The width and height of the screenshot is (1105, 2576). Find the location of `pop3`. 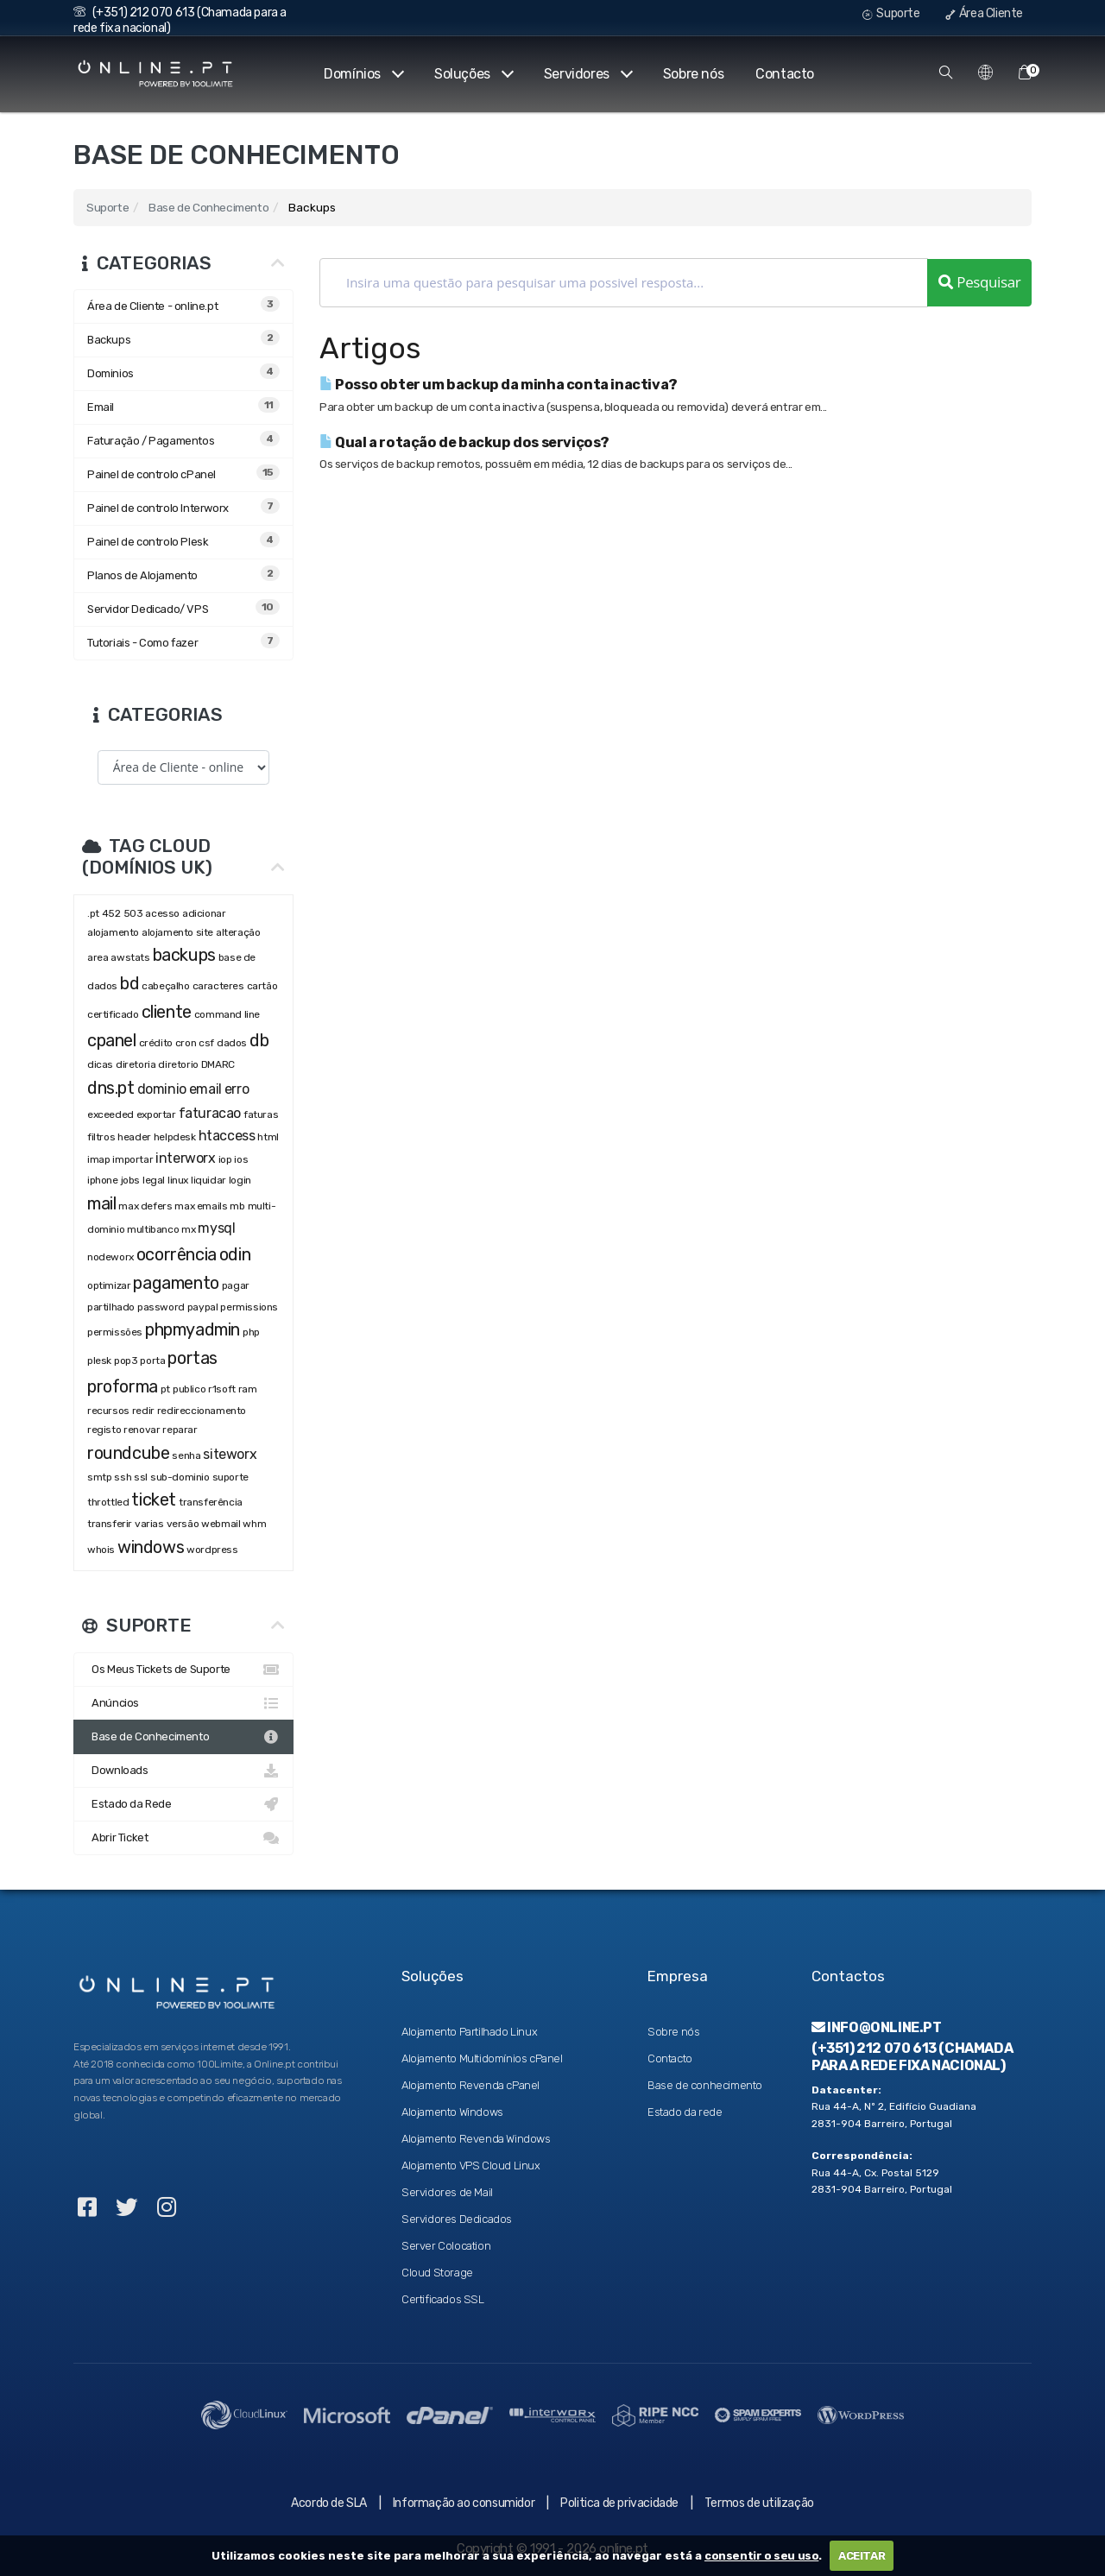

pop3 is located at coordinates (125, 1360).